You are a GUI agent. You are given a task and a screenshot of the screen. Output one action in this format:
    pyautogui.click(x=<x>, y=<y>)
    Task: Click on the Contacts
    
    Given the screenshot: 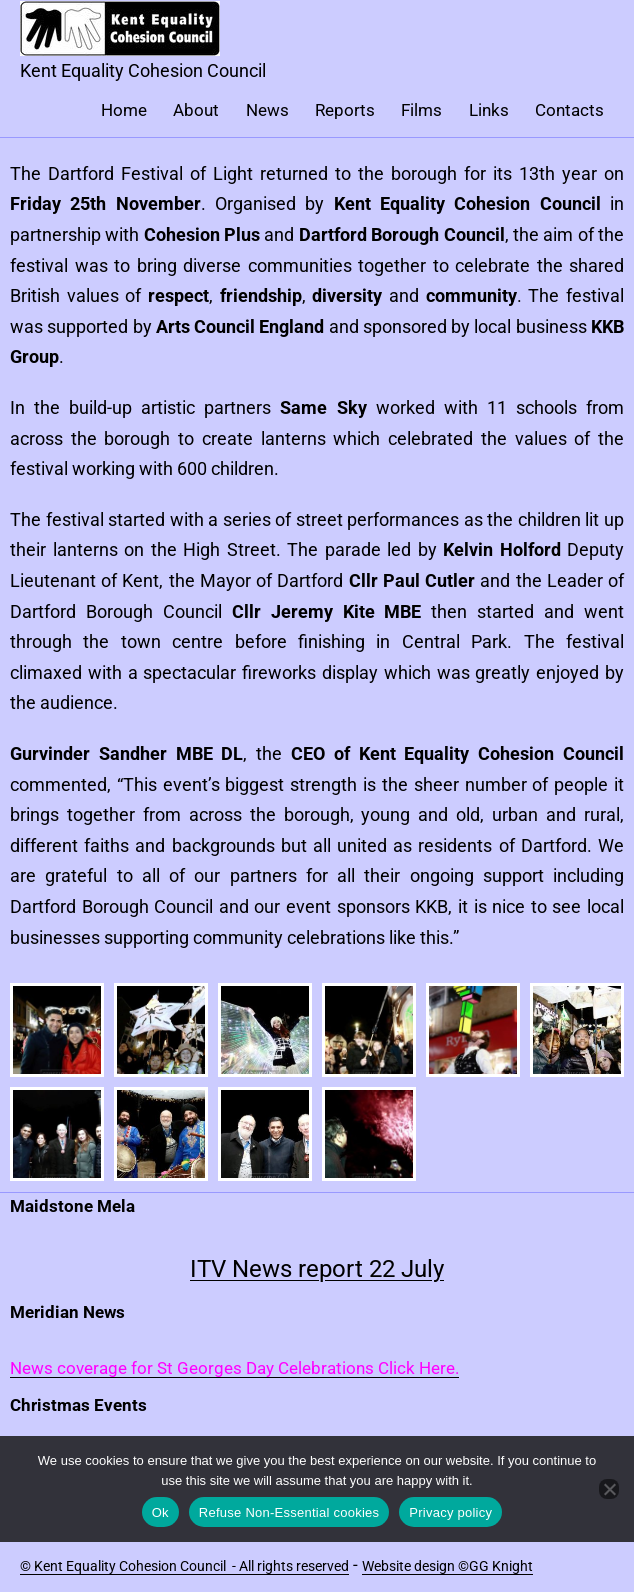 What is the action you would take?
    pyautogui.click(x=569, y=110)
    